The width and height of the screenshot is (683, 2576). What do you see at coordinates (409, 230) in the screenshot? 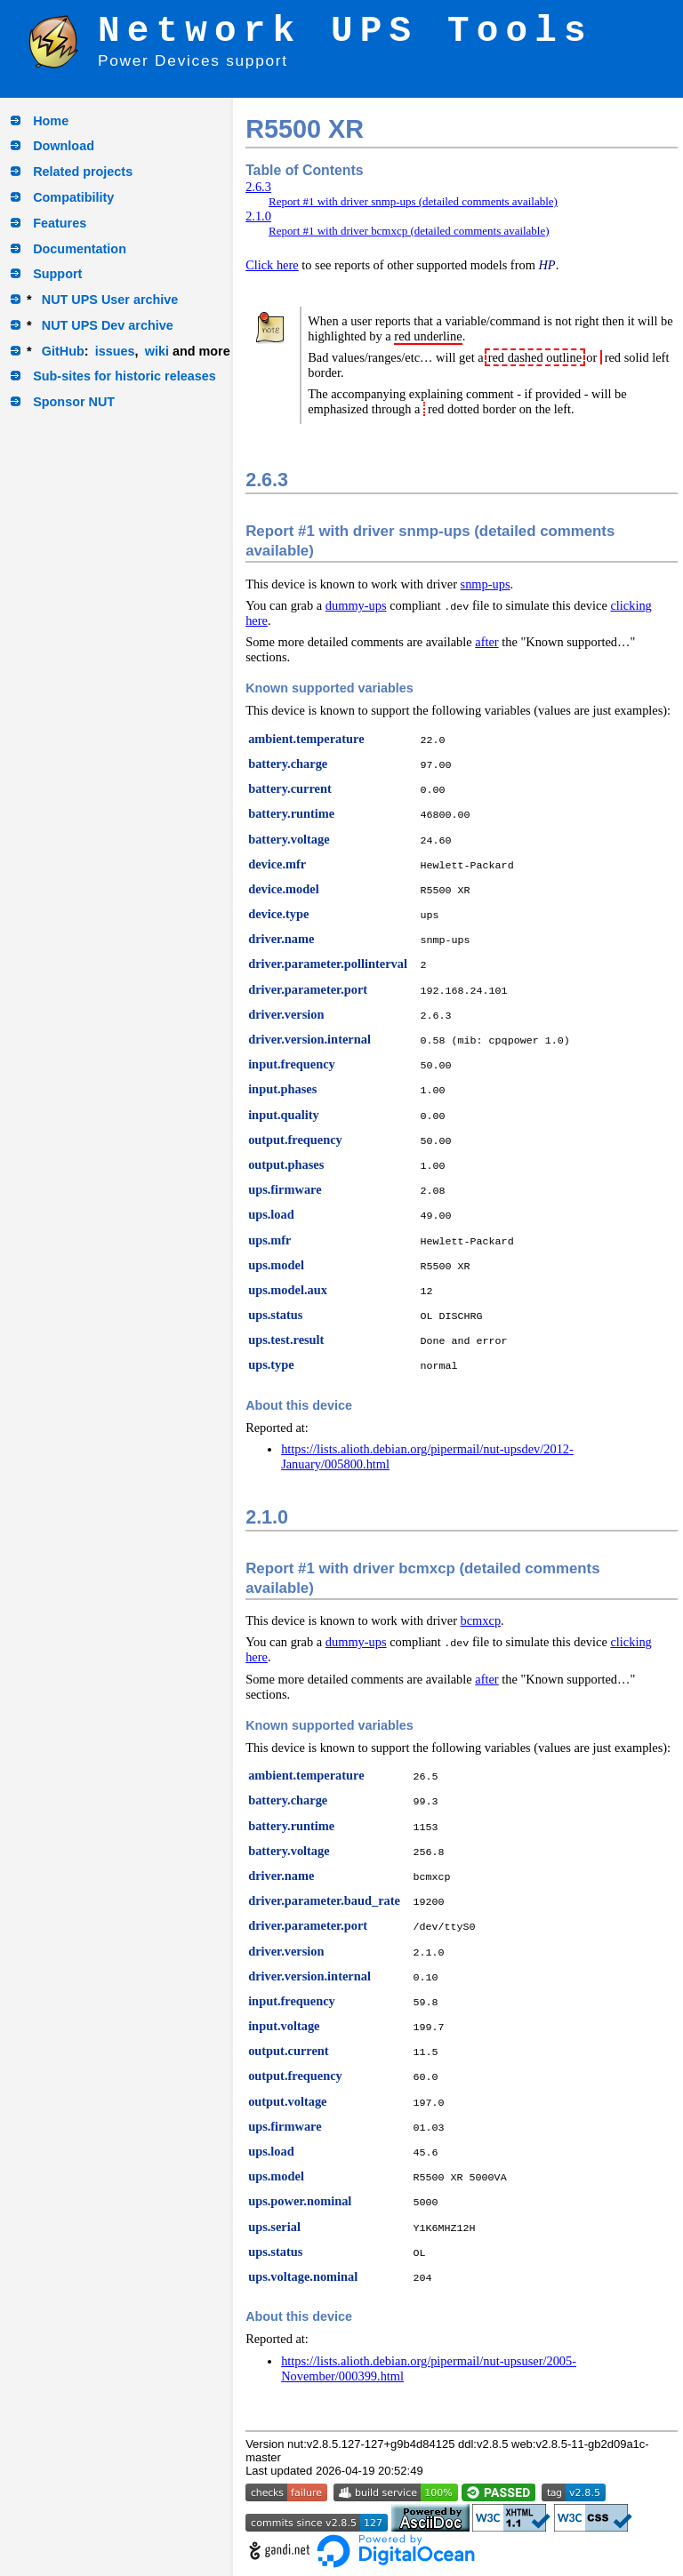
I see `Report #1 with driver bcmxcp (detailed comments available)` at bounding box center [409, 230].